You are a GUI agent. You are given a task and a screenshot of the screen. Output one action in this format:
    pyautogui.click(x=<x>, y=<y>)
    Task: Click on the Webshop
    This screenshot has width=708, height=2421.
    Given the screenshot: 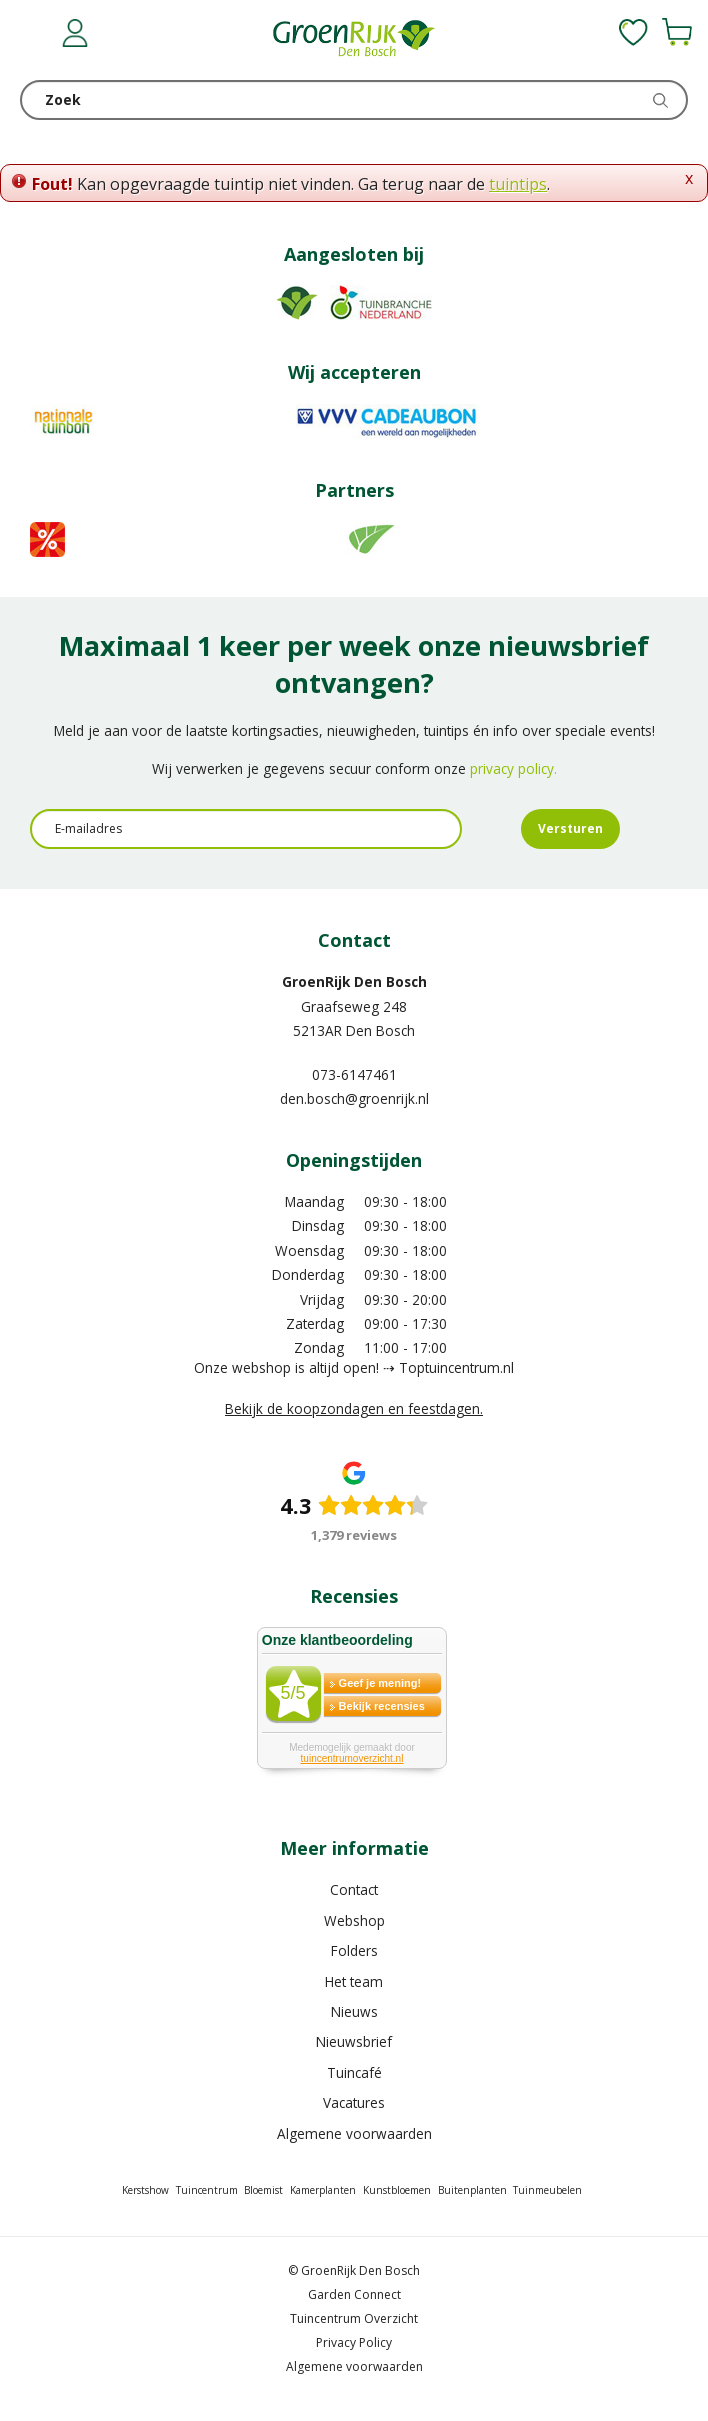 What is the action you would take?
    pyautogui.click(x=354, y=1920)
    